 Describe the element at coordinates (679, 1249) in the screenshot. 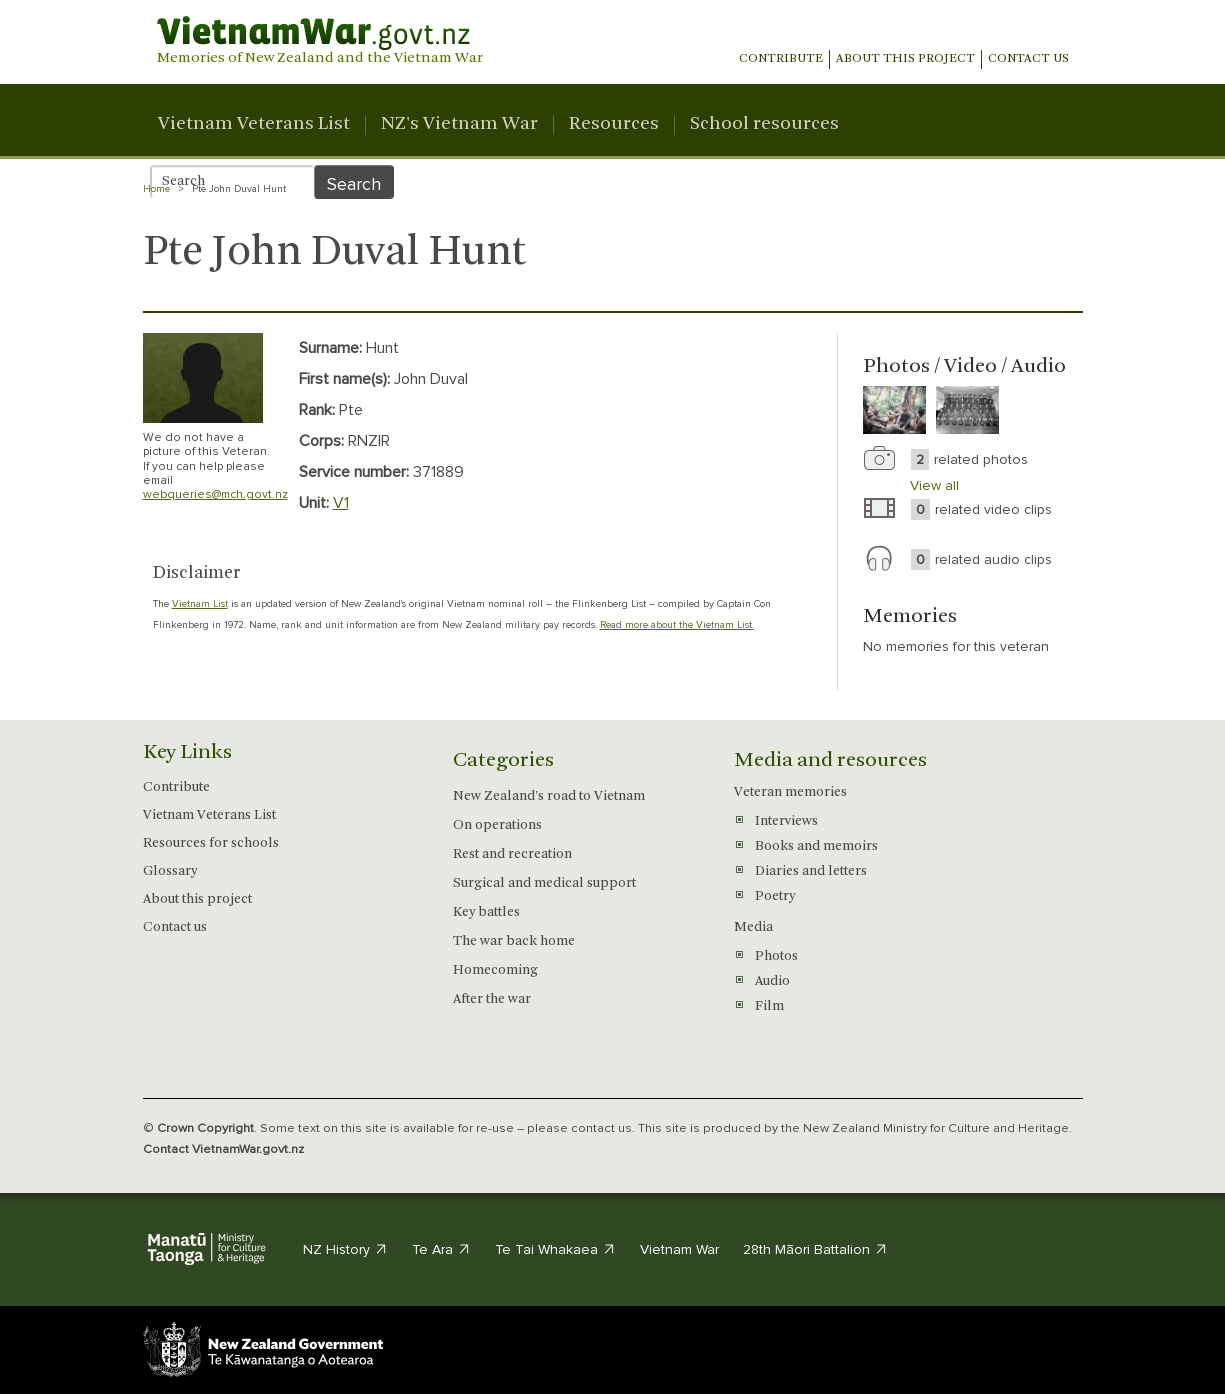

I see `Vietnam War` at that location.